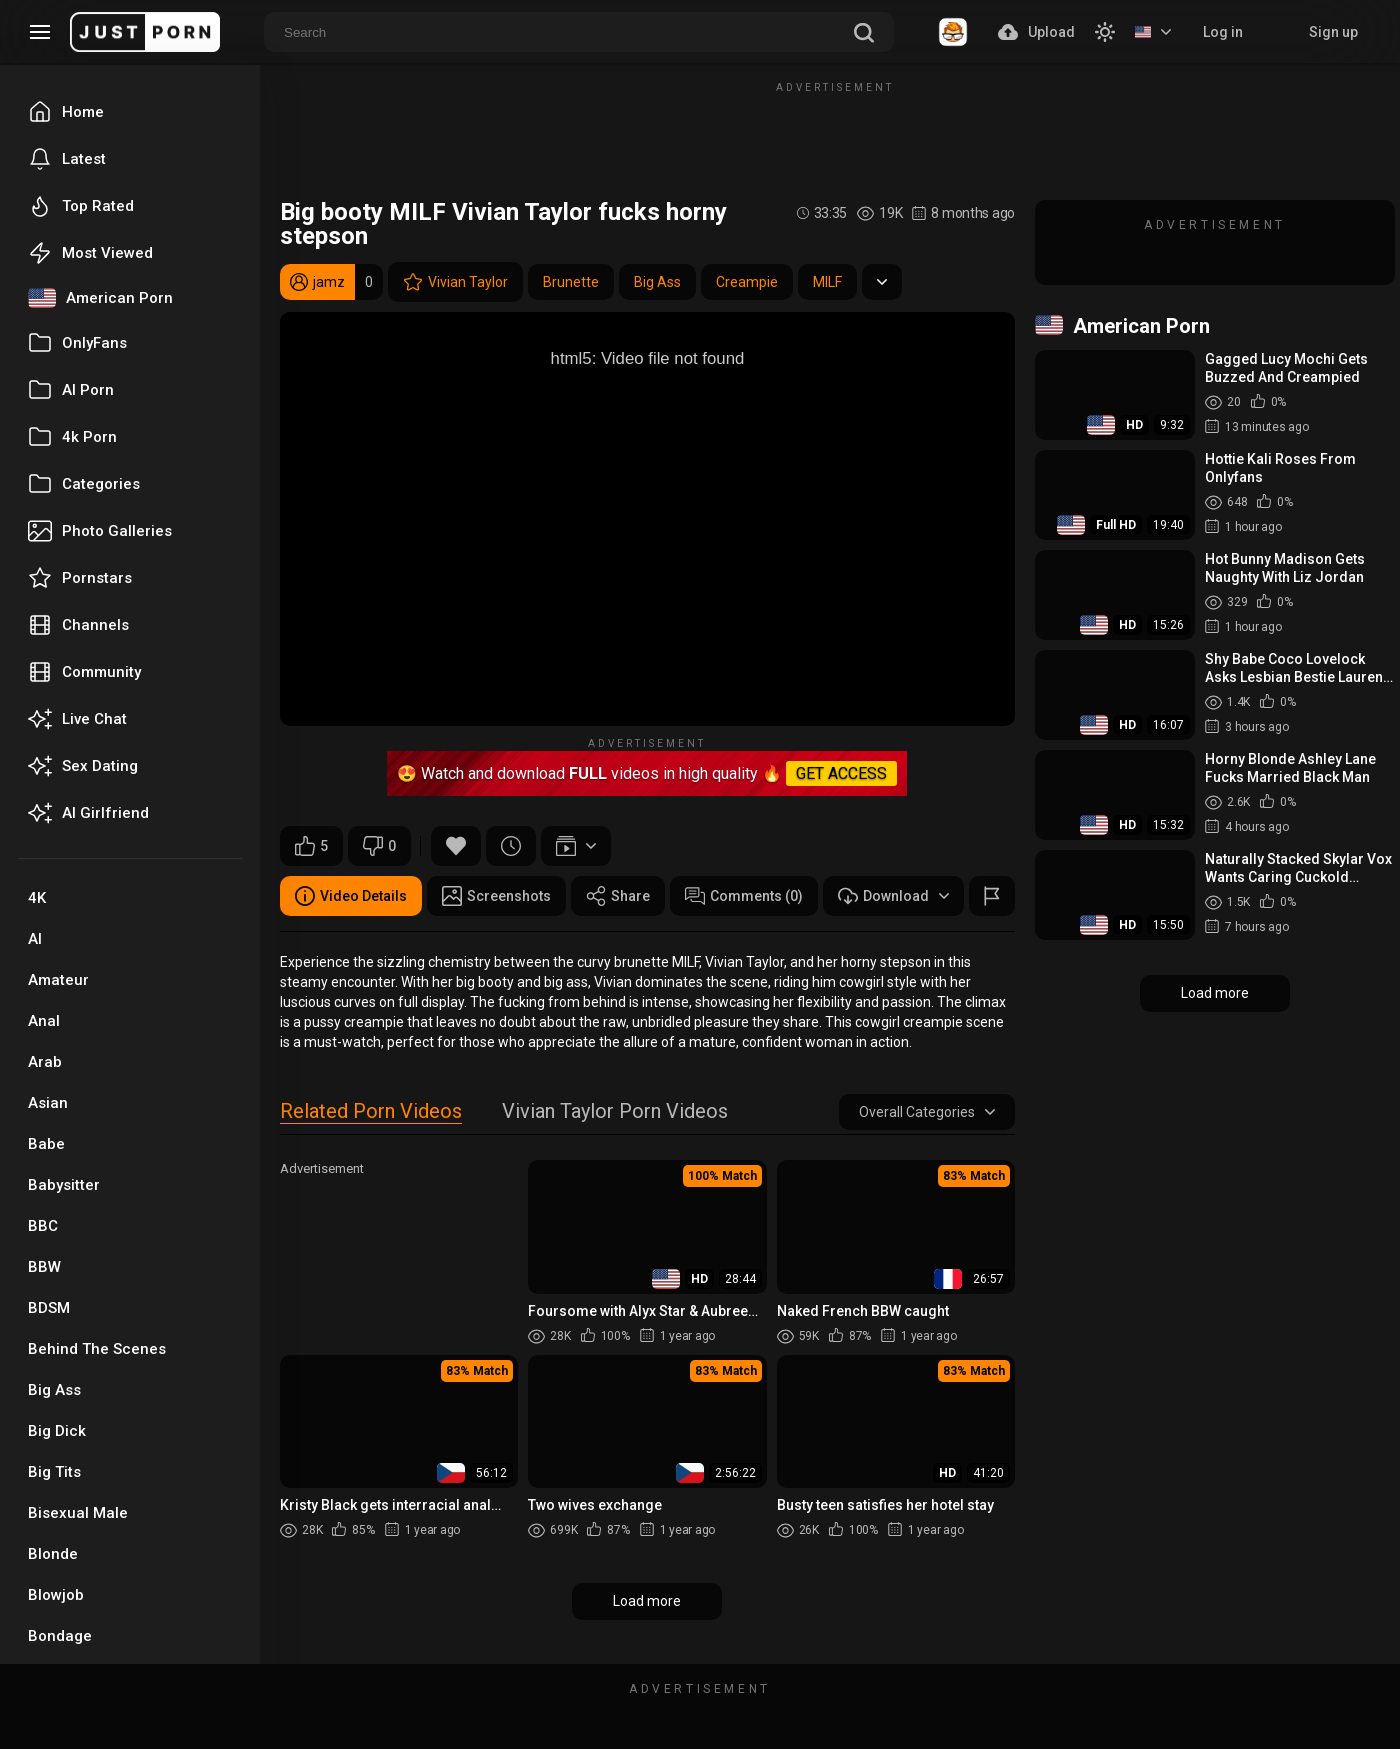  Describe the element at coordinates (35, 939) in the screenshot. I see `AI` at that location.